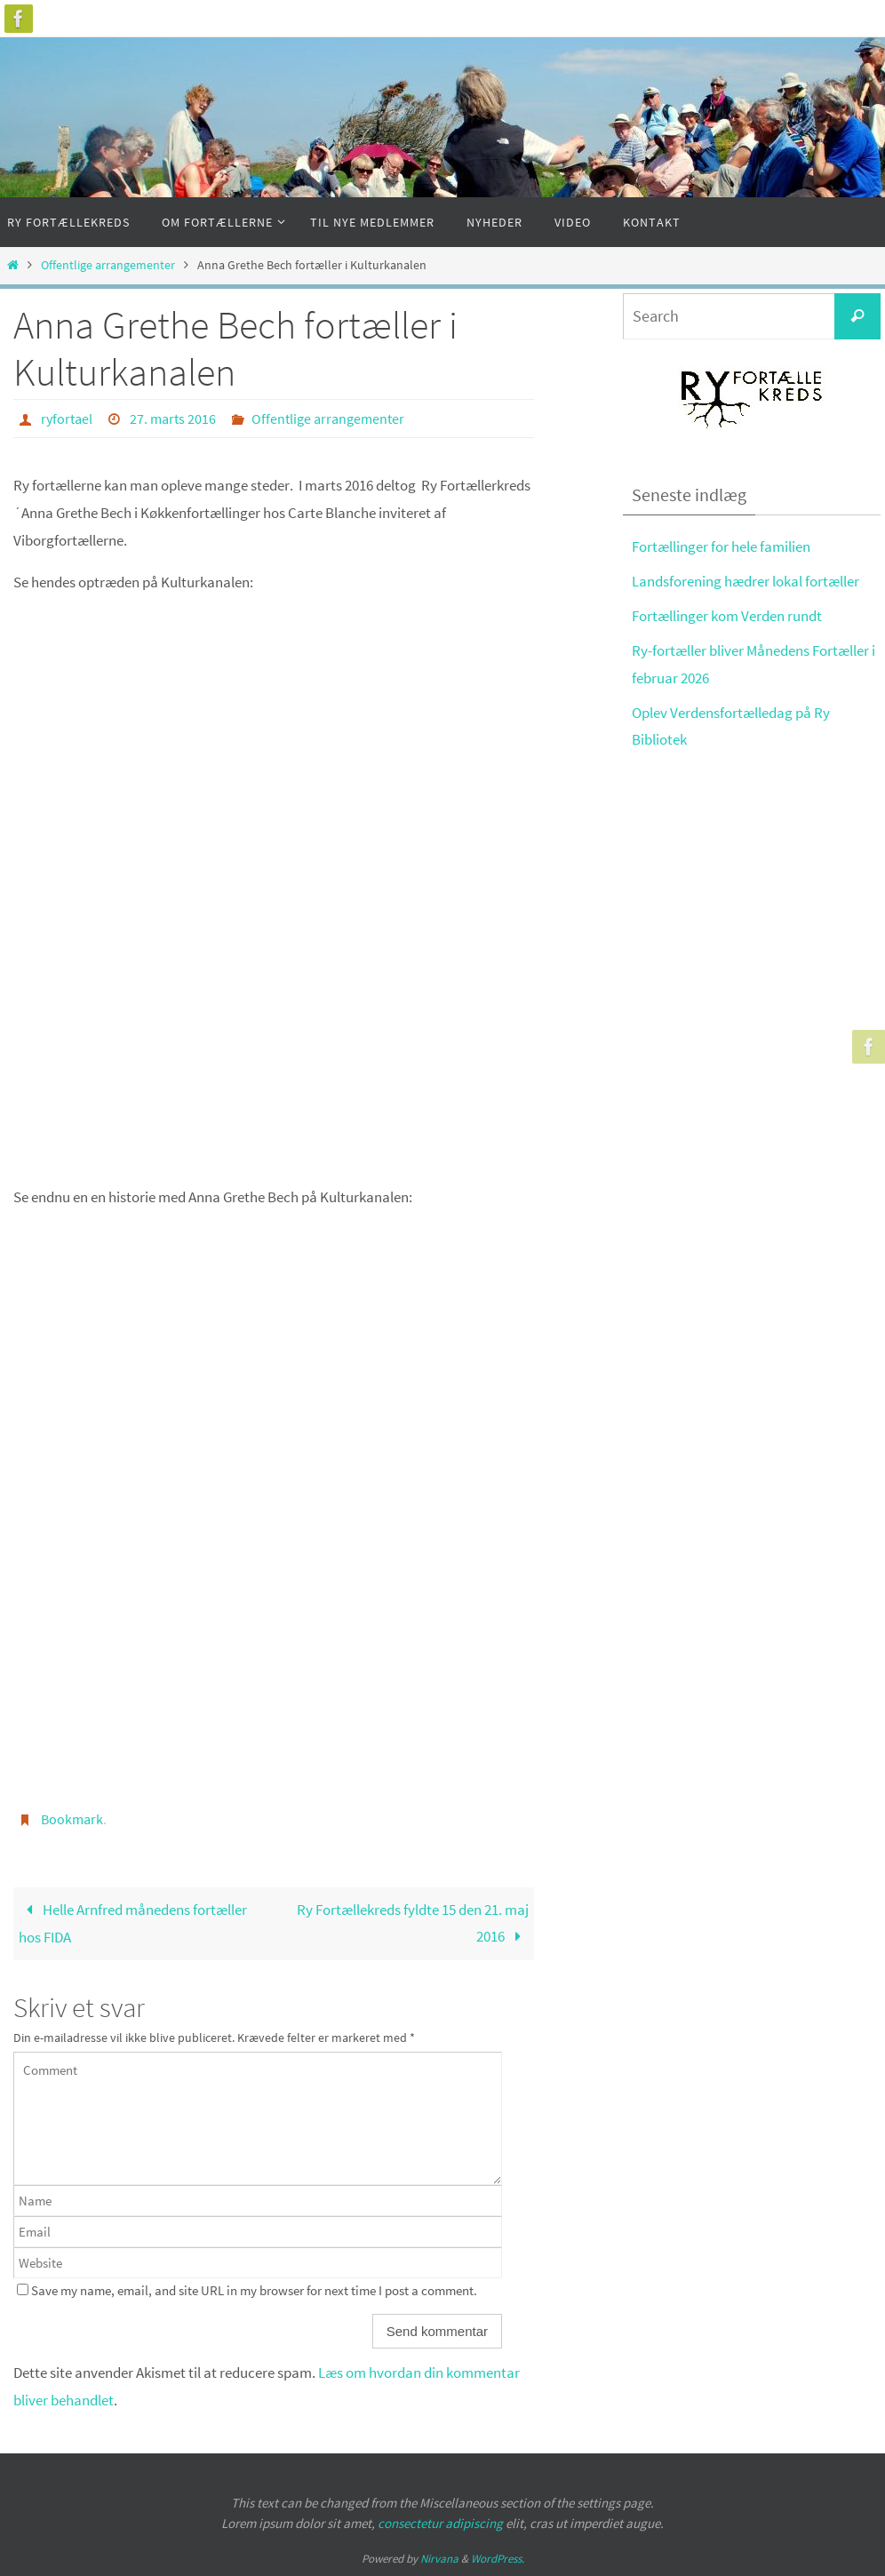 This screenshot has width=885, height=2576. I want to click on Ry Fortællekreds fyldte 15 den 21. maj 2016, so click(413, 1923).